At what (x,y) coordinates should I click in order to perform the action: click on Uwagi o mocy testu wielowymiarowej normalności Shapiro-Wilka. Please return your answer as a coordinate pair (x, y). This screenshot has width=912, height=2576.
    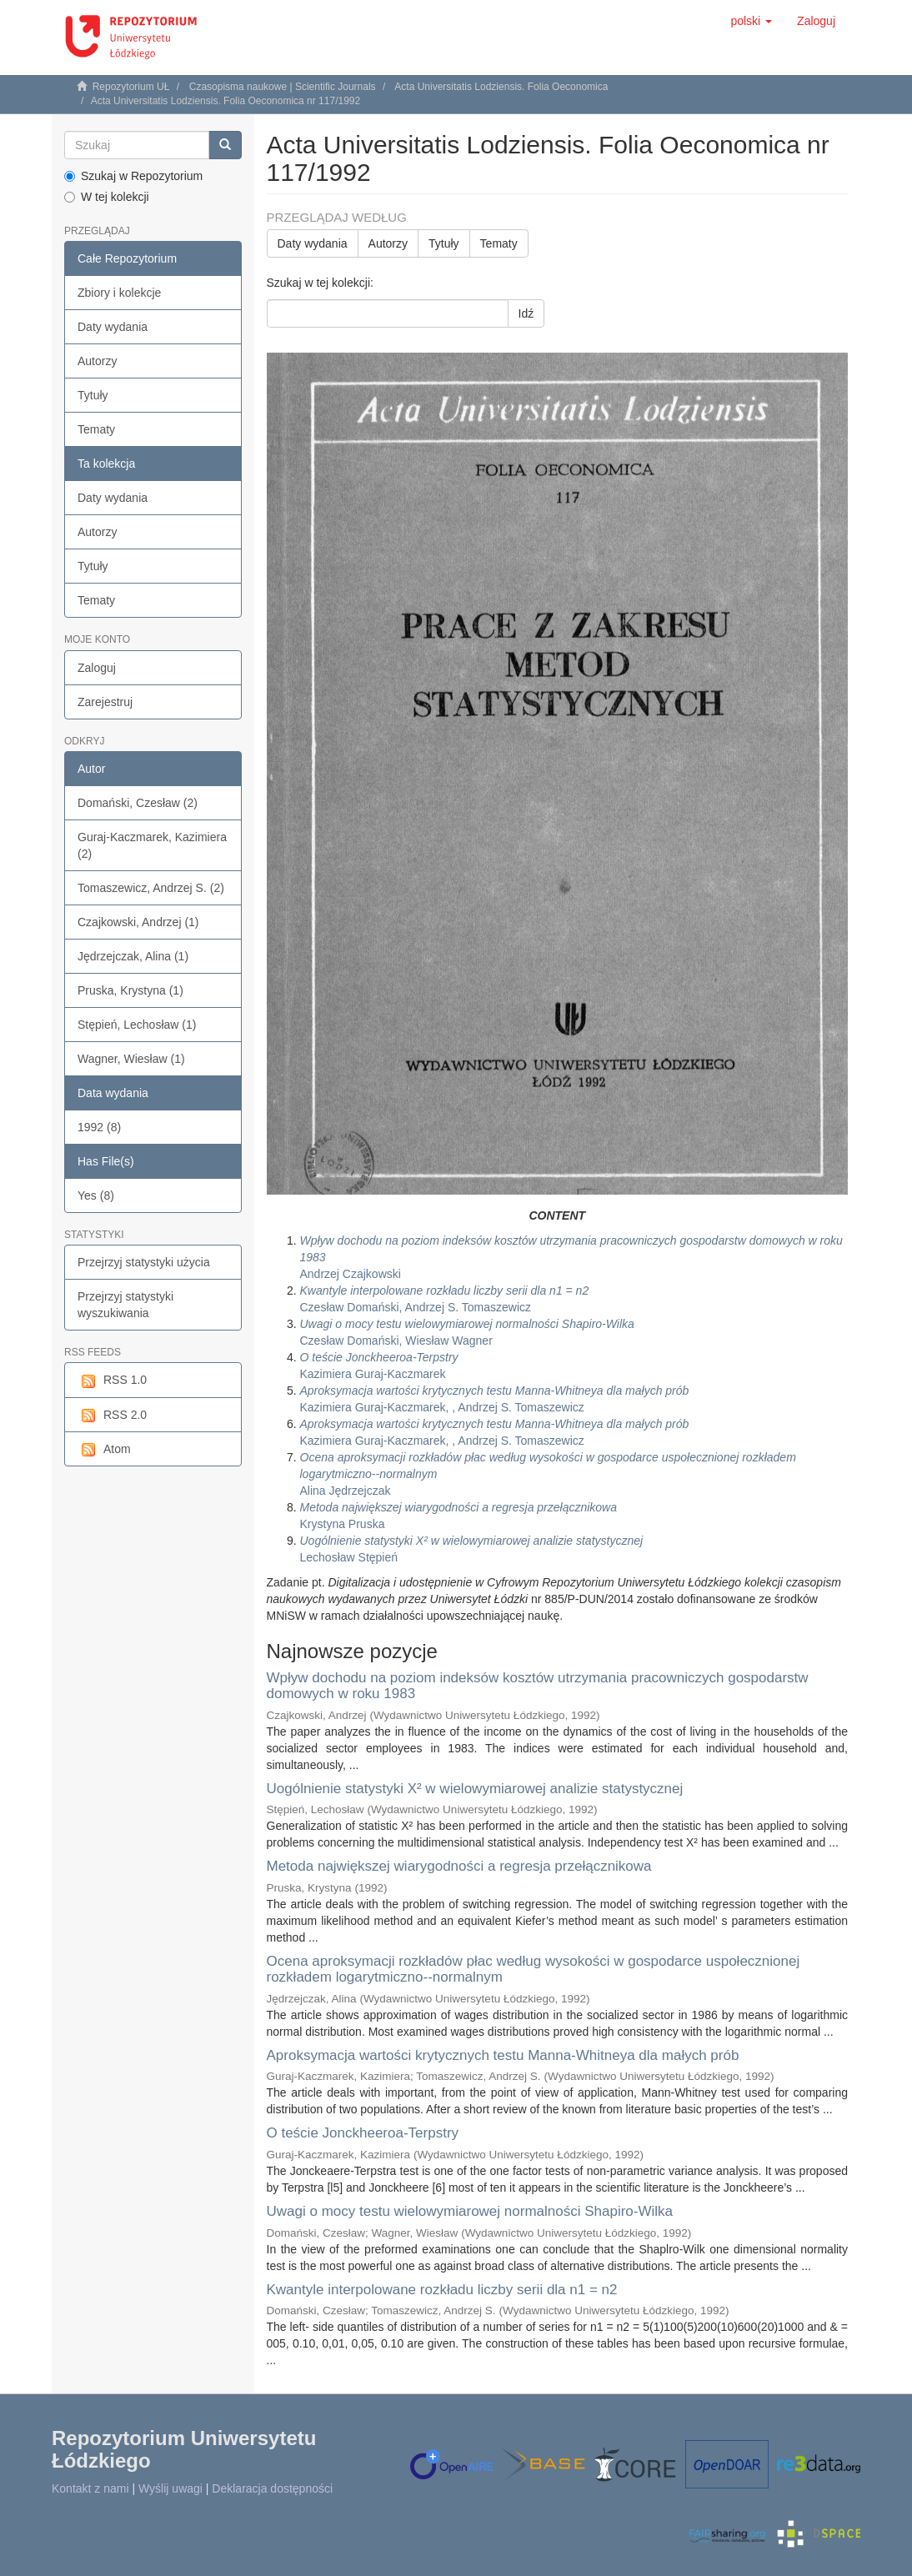
    Looking at the image, I should click on (470, 2211).